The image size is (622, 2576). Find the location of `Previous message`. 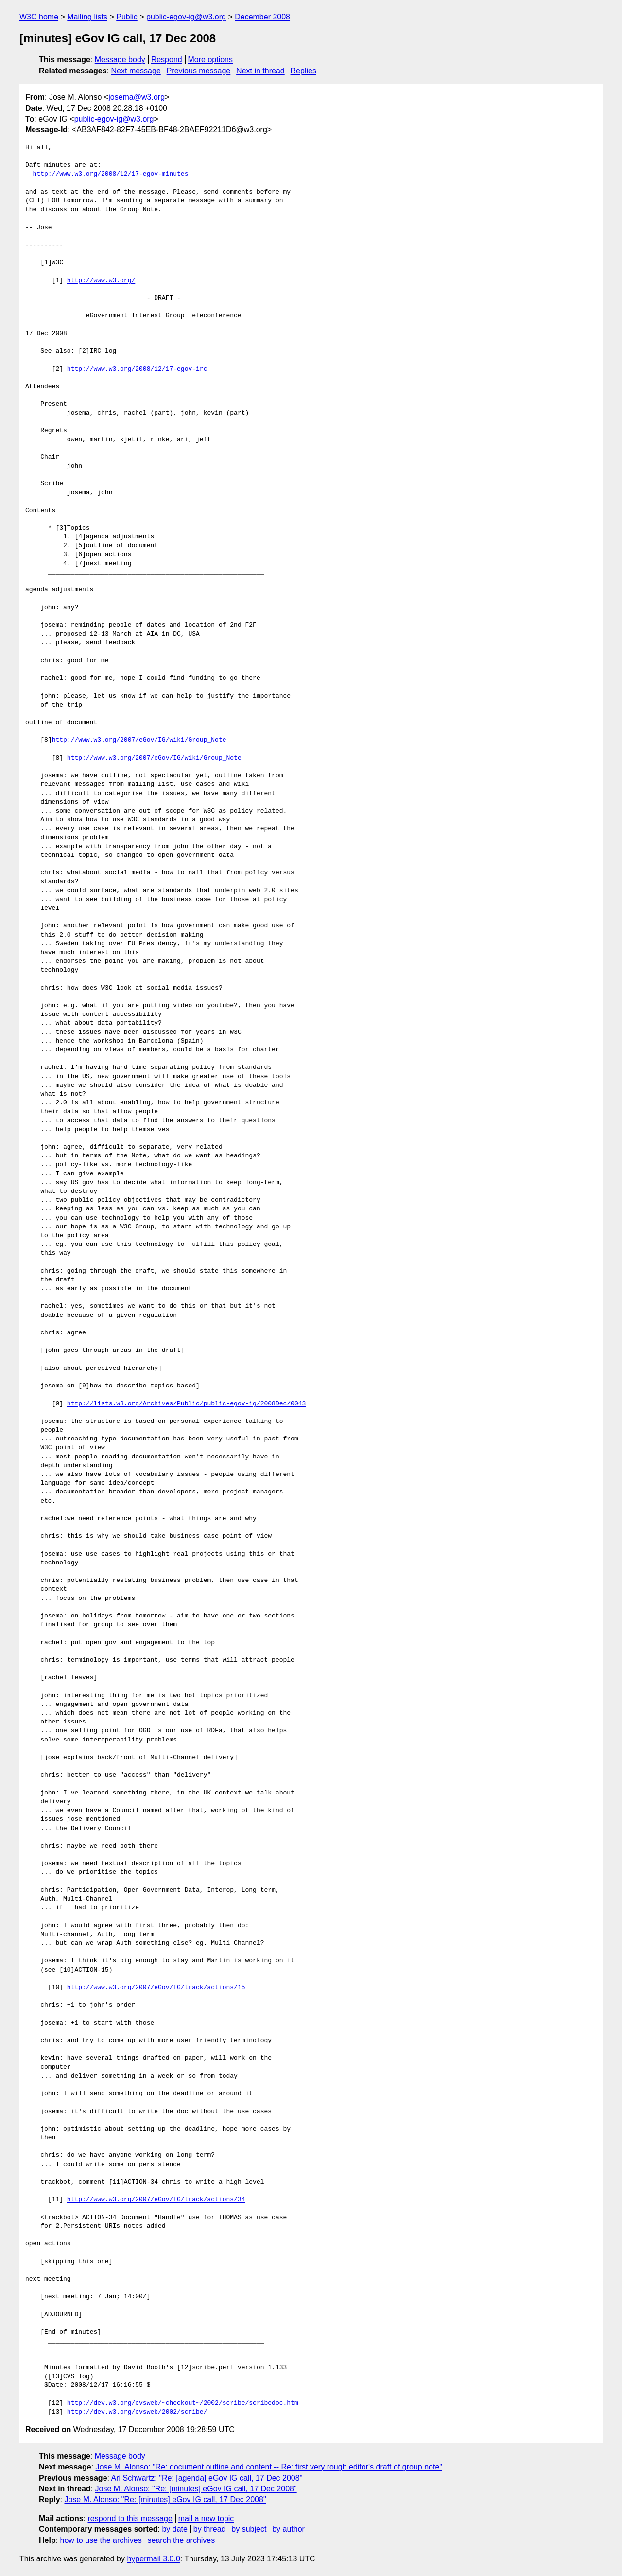

Previous message is located at coordinates (199, 71).